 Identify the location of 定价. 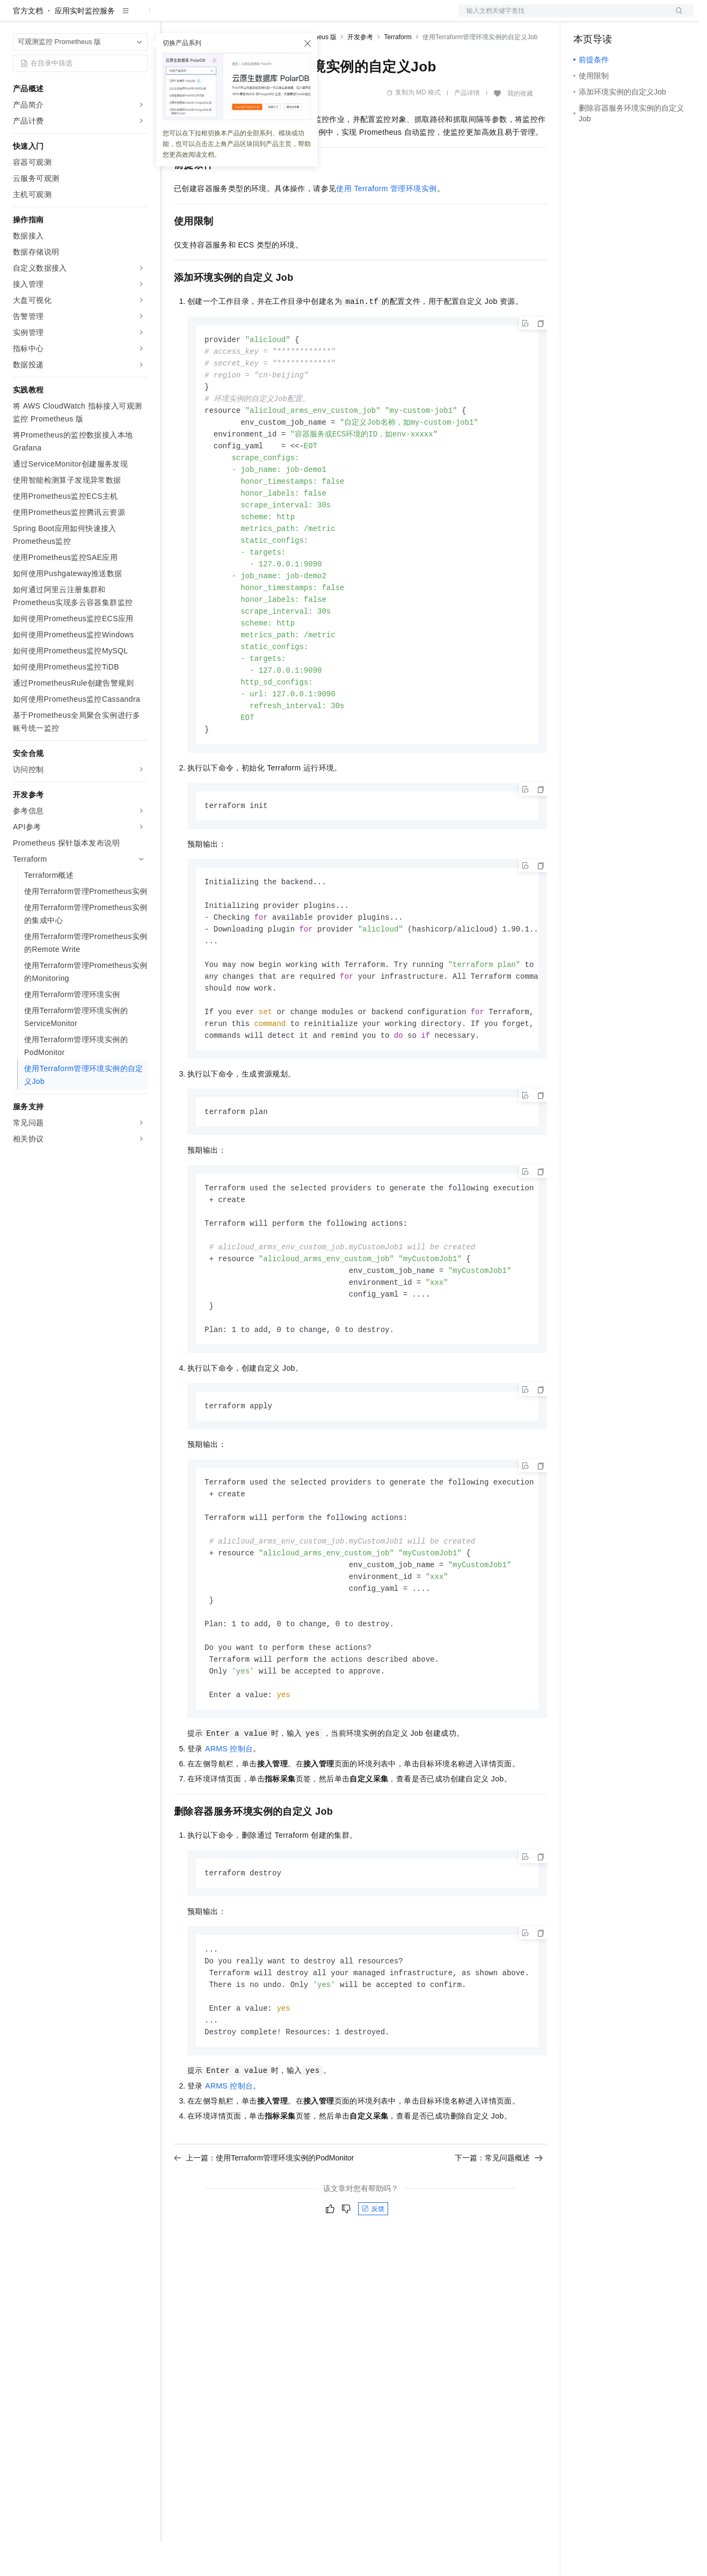
(231, 17).